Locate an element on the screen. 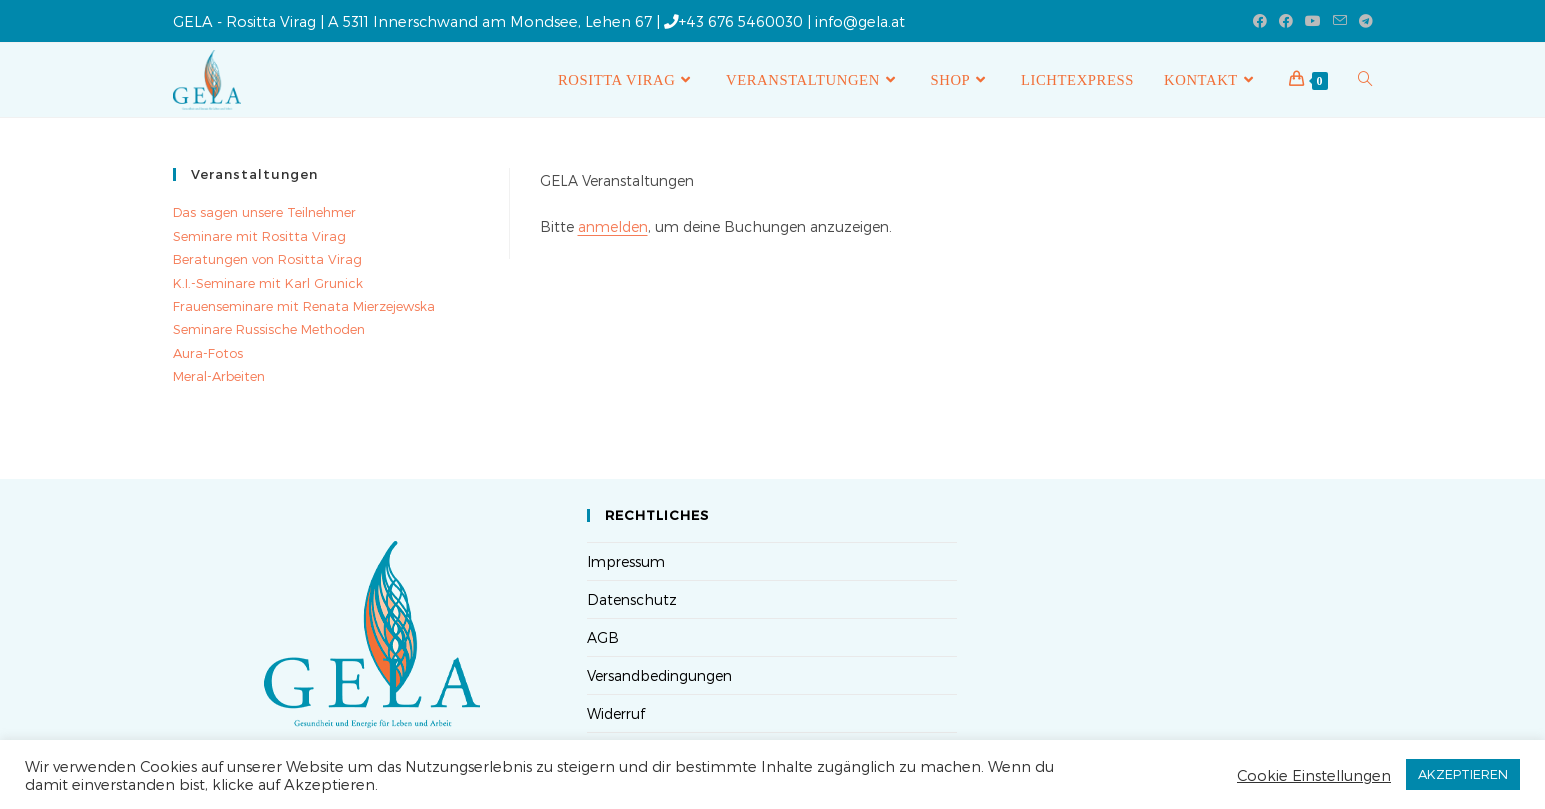 The width and height of the screenshot is (1545, 809). Widerruf is located at coordinates (616, 713).